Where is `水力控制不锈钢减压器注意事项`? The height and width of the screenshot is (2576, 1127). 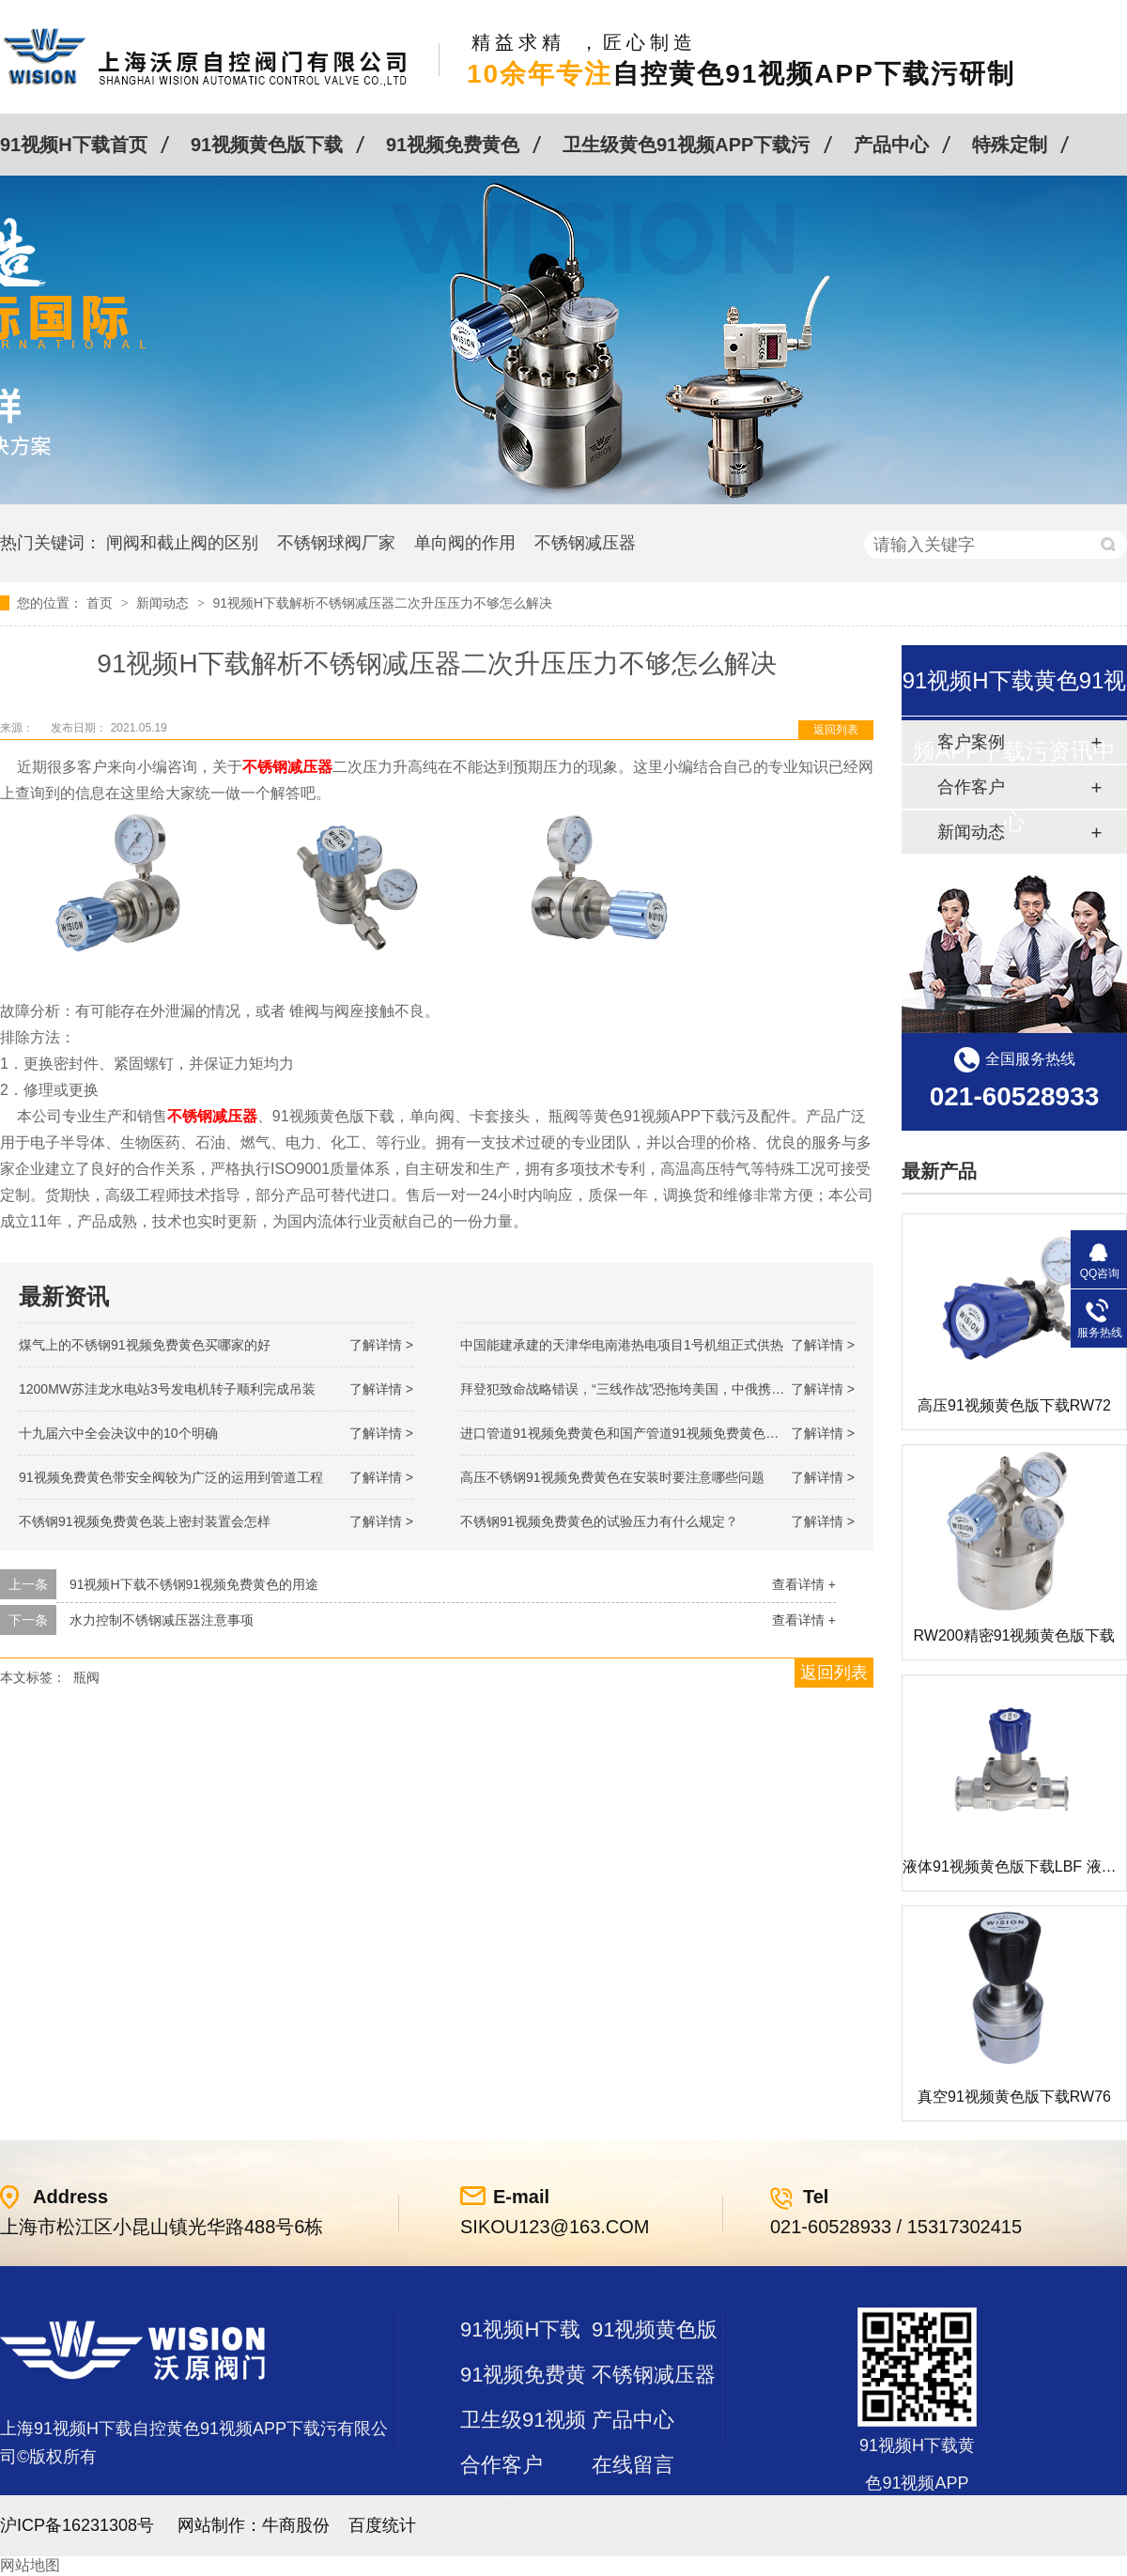
水力控制不锈钢减压器注意事项 is located at coordinates (161, 1619).